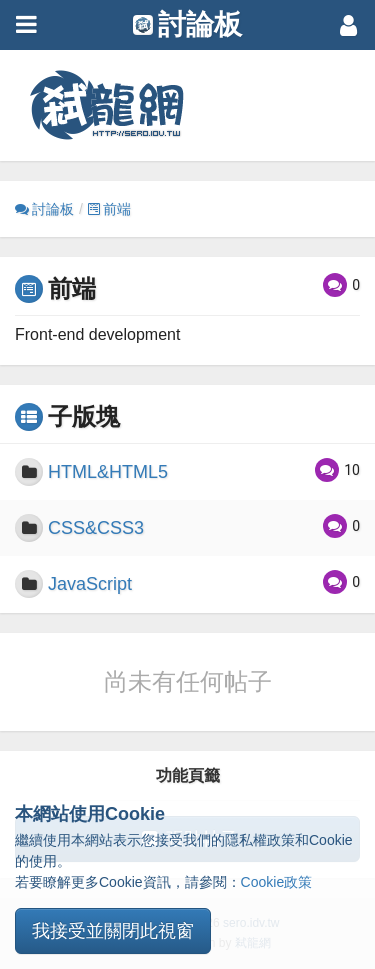 The width and height of the screenshot is (375, 969). I want to click on JavaScript, so click(90, 584).